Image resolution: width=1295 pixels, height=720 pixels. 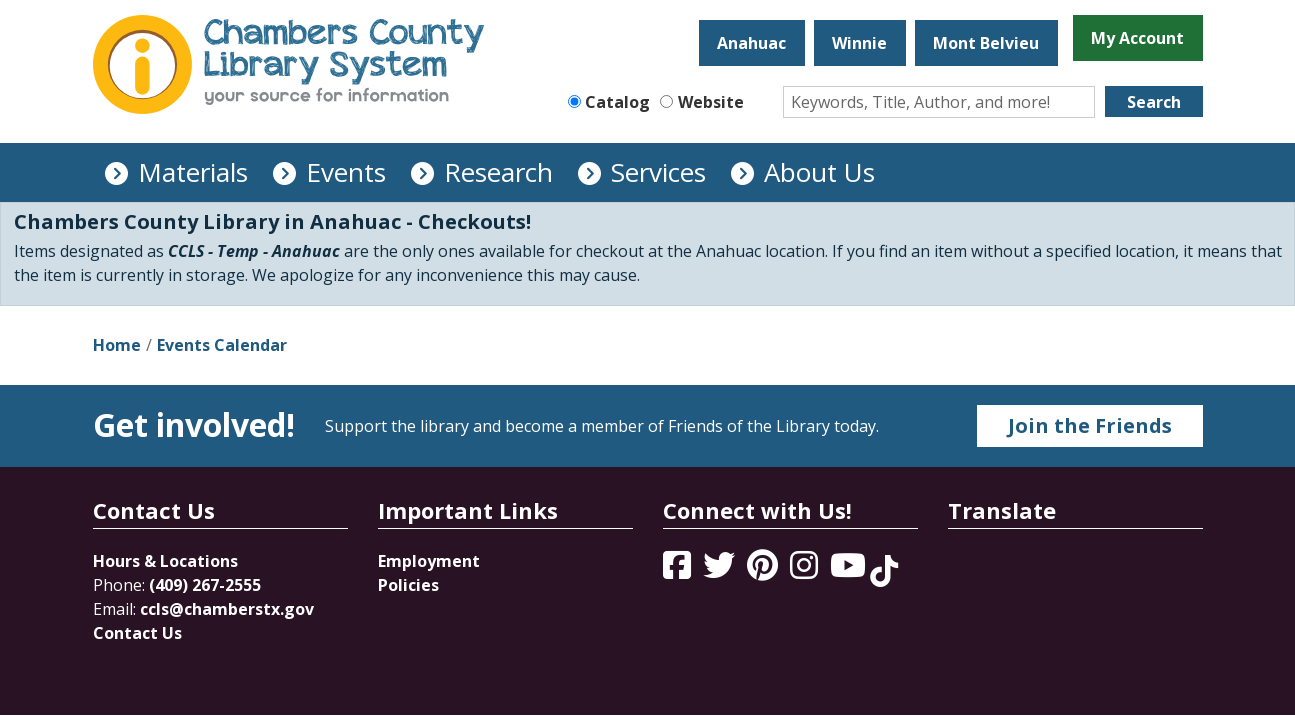 What do you see at coordinates (711, 102) in the screenshot?
I see `Website` at bounding box center [711, 102].